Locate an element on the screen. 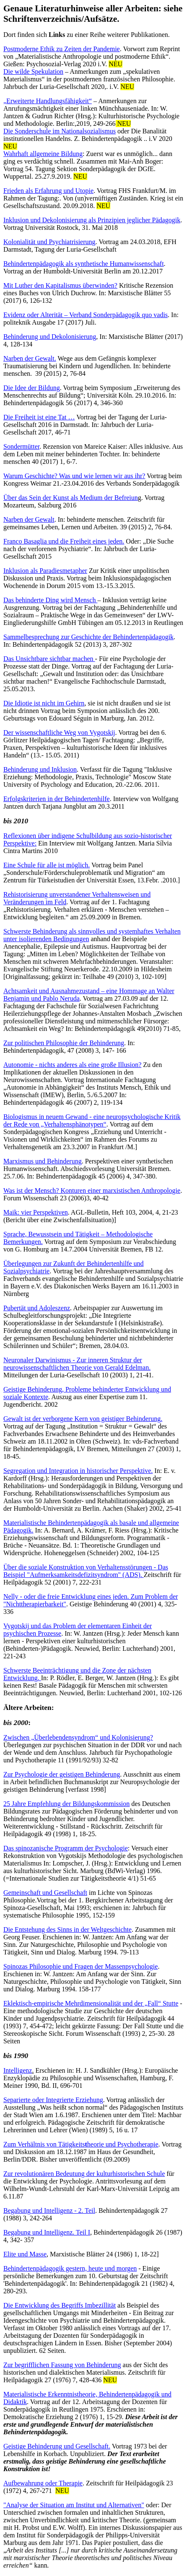 This screenshot has height=2576, width=187. Die Idiotie ist nicht im Gehirn is located at coordinates (43, 703).